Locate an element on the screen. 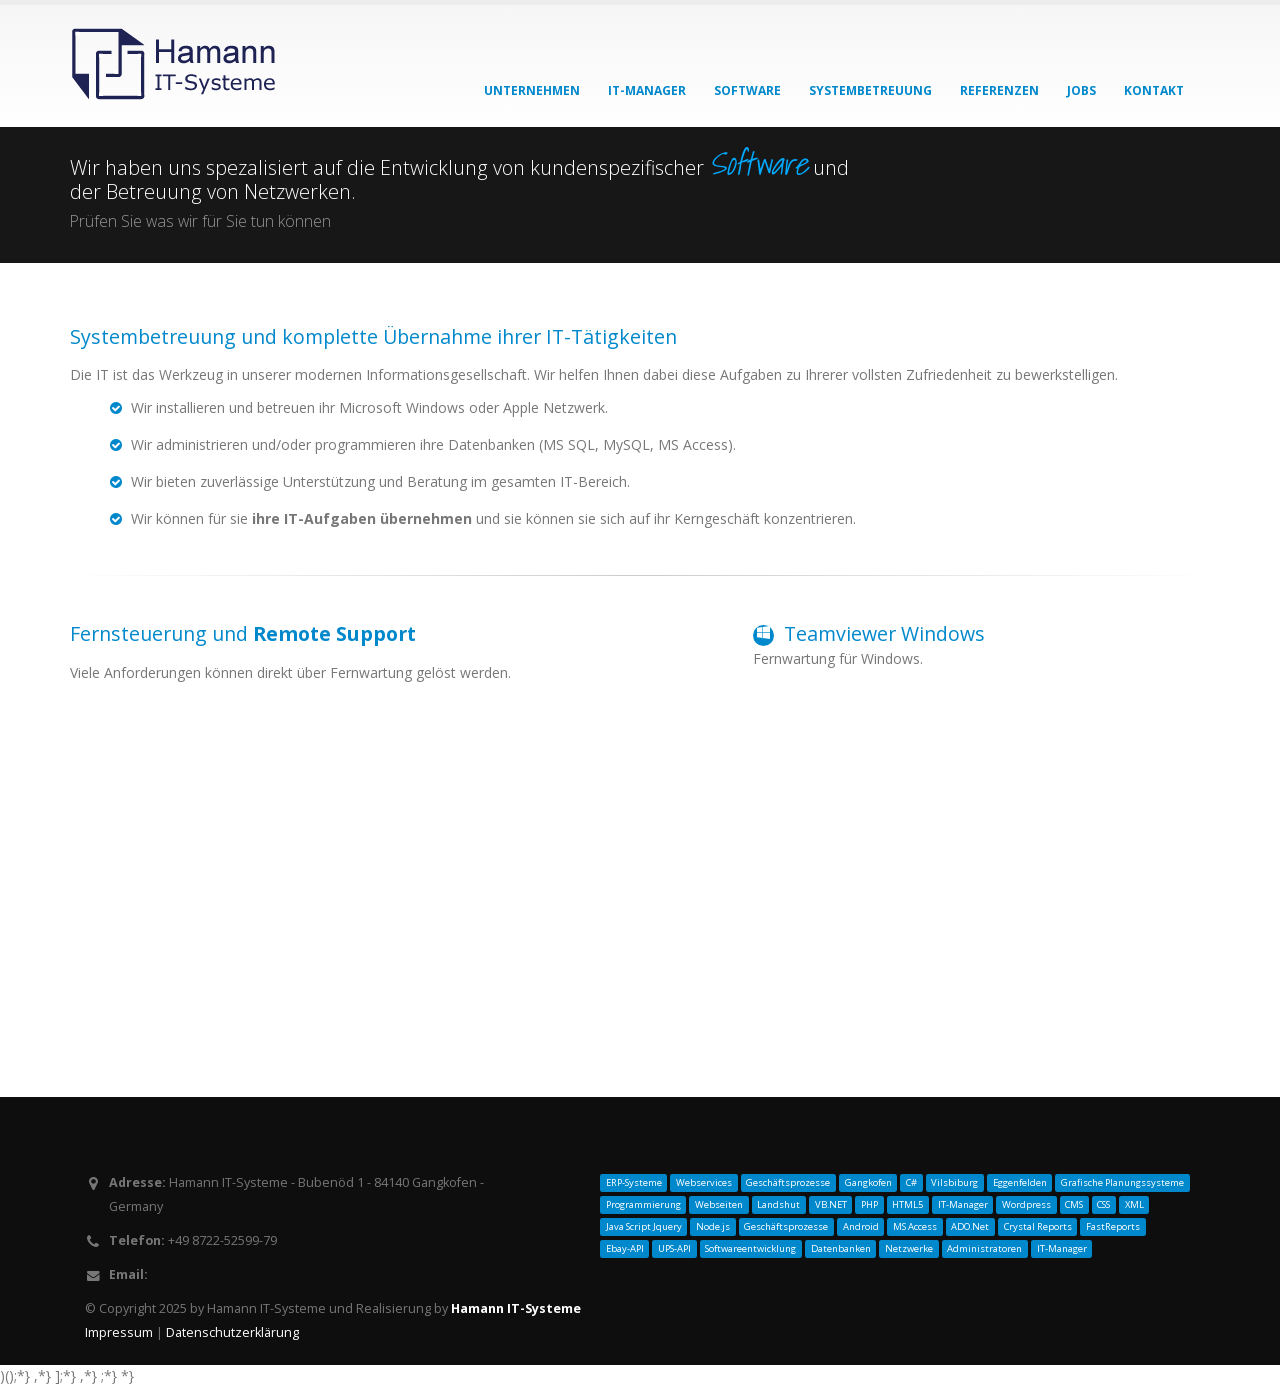 The width and height of the screenshot is (1280, 1387). Unternehmen is located at coordinates (532, 90).